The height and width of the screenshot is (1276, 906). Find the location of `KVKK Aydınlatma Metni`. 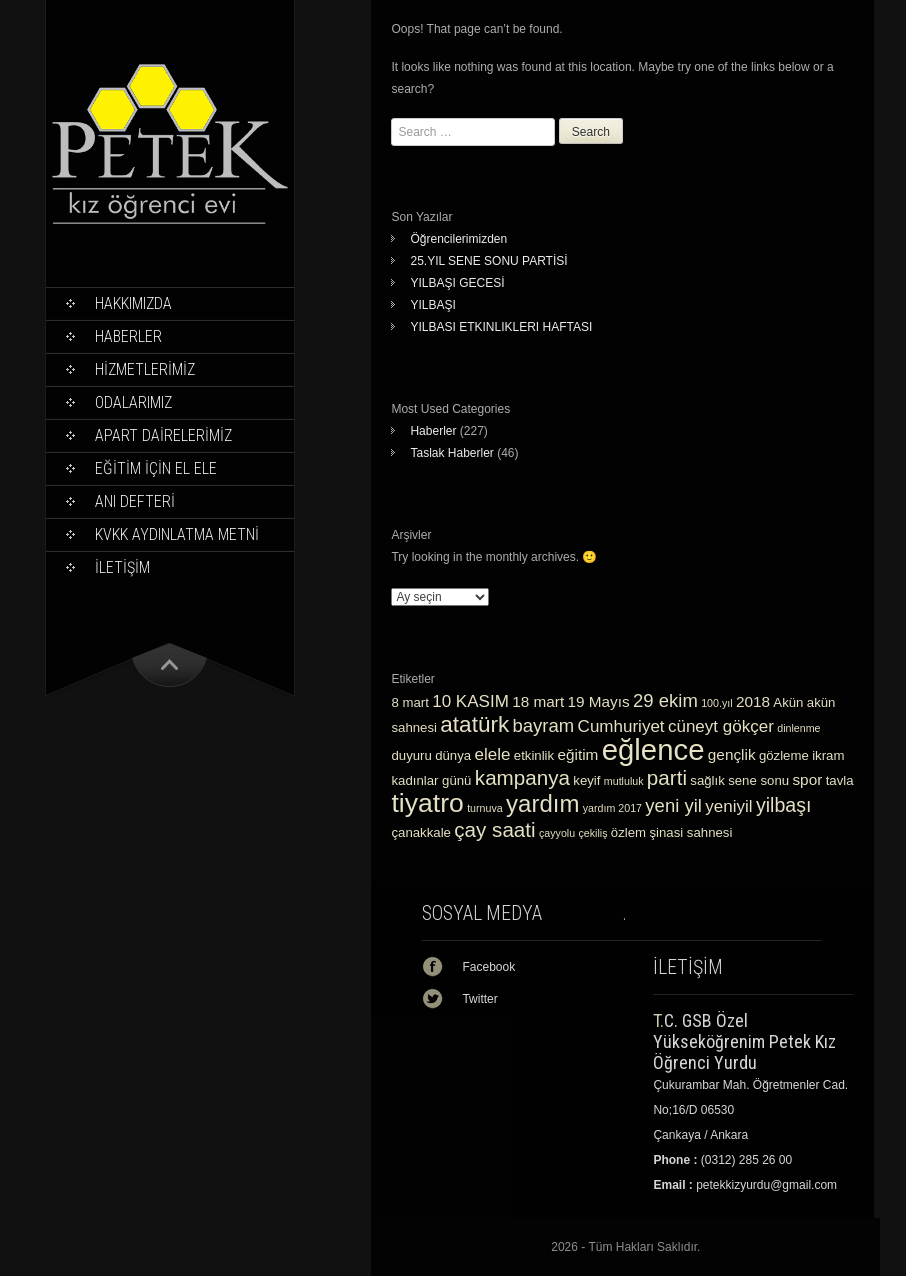

KVKK Aydınlatma Metni is located at coordinates (177, 534).